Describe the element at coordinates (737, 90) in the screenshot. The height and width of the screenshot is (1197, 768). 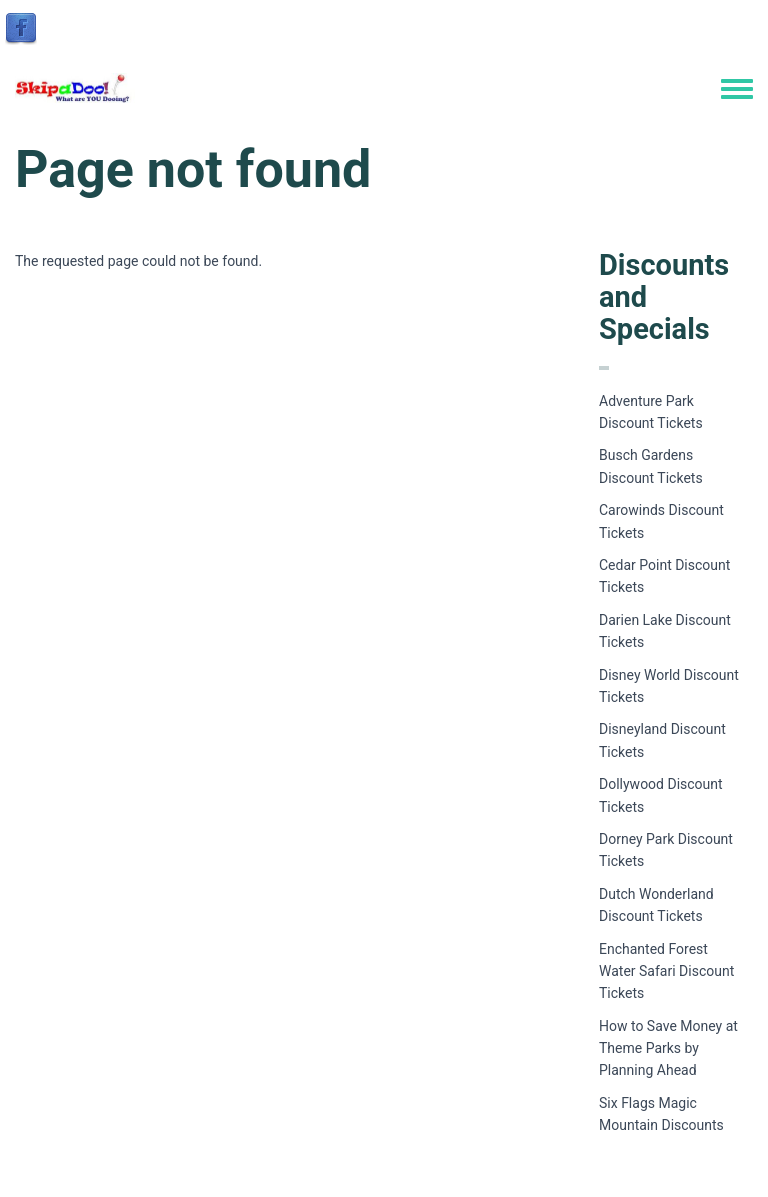
I see `[Toggle navigation menu]` at that location.